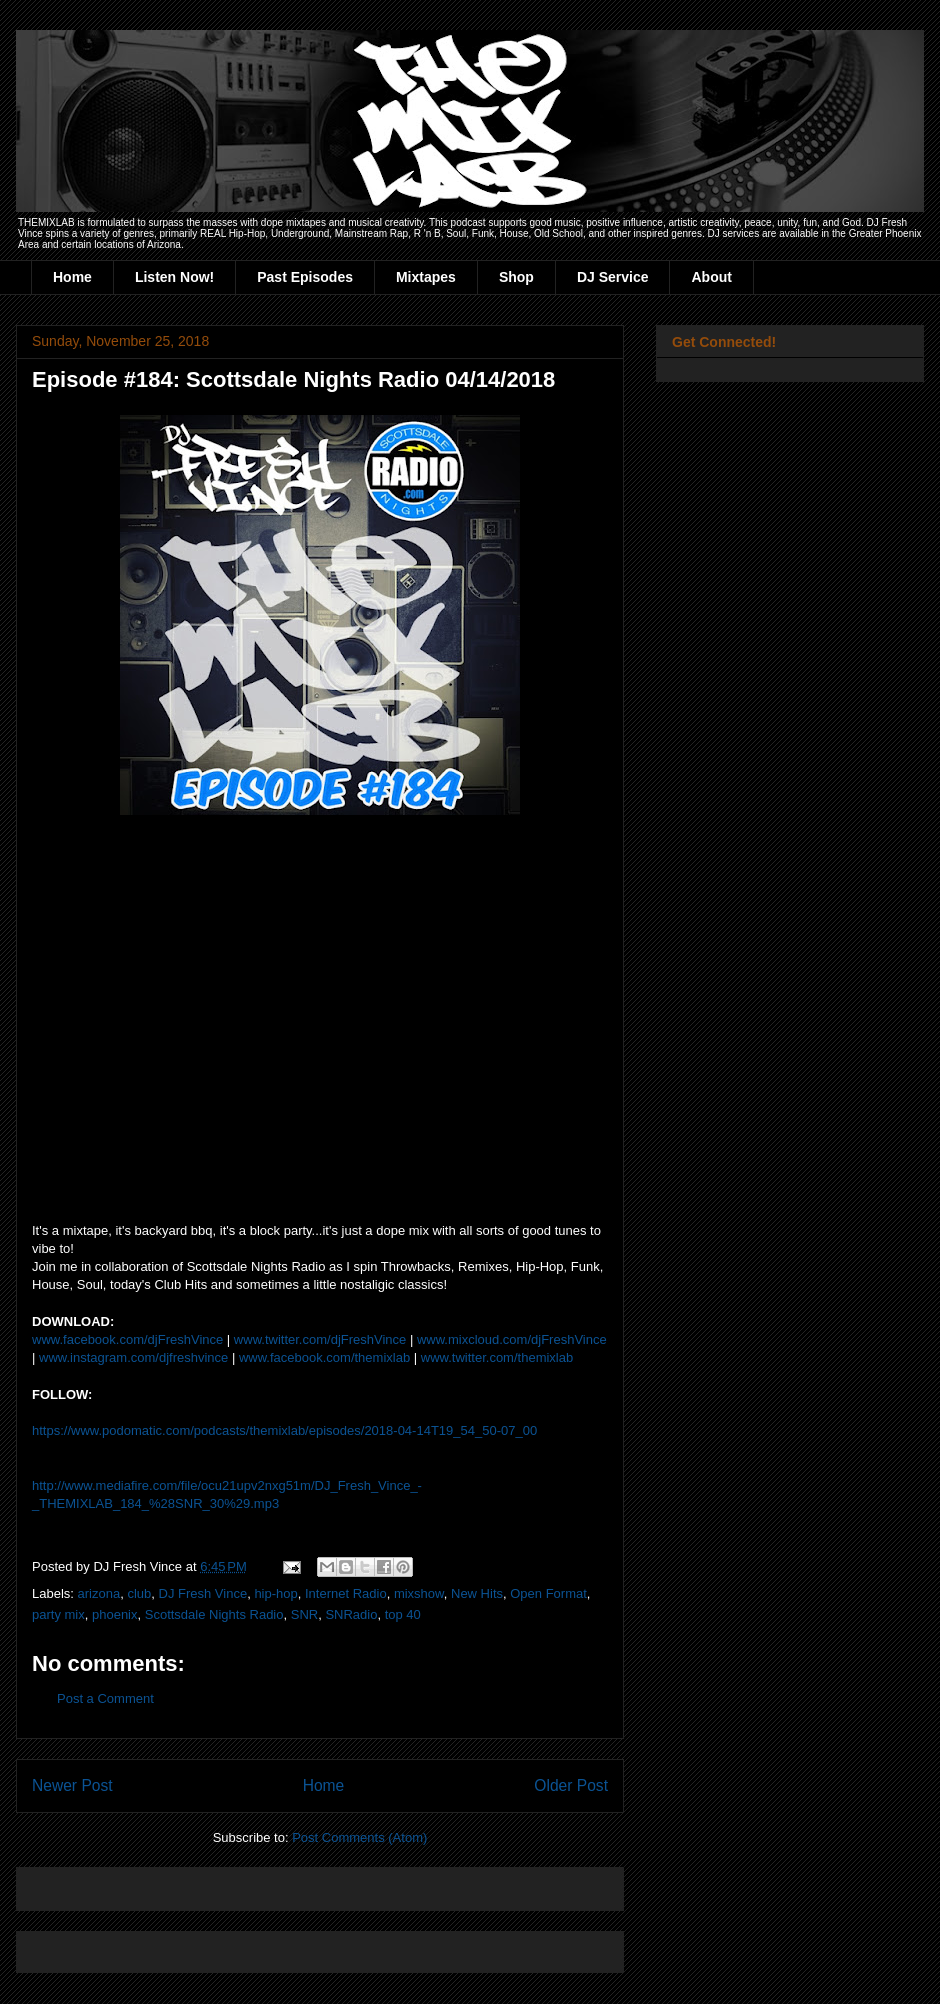 The height and width of the screenshot is (2004, 940). I want to click on www.instagram.com/djfreshvince, so click(133, 1357).